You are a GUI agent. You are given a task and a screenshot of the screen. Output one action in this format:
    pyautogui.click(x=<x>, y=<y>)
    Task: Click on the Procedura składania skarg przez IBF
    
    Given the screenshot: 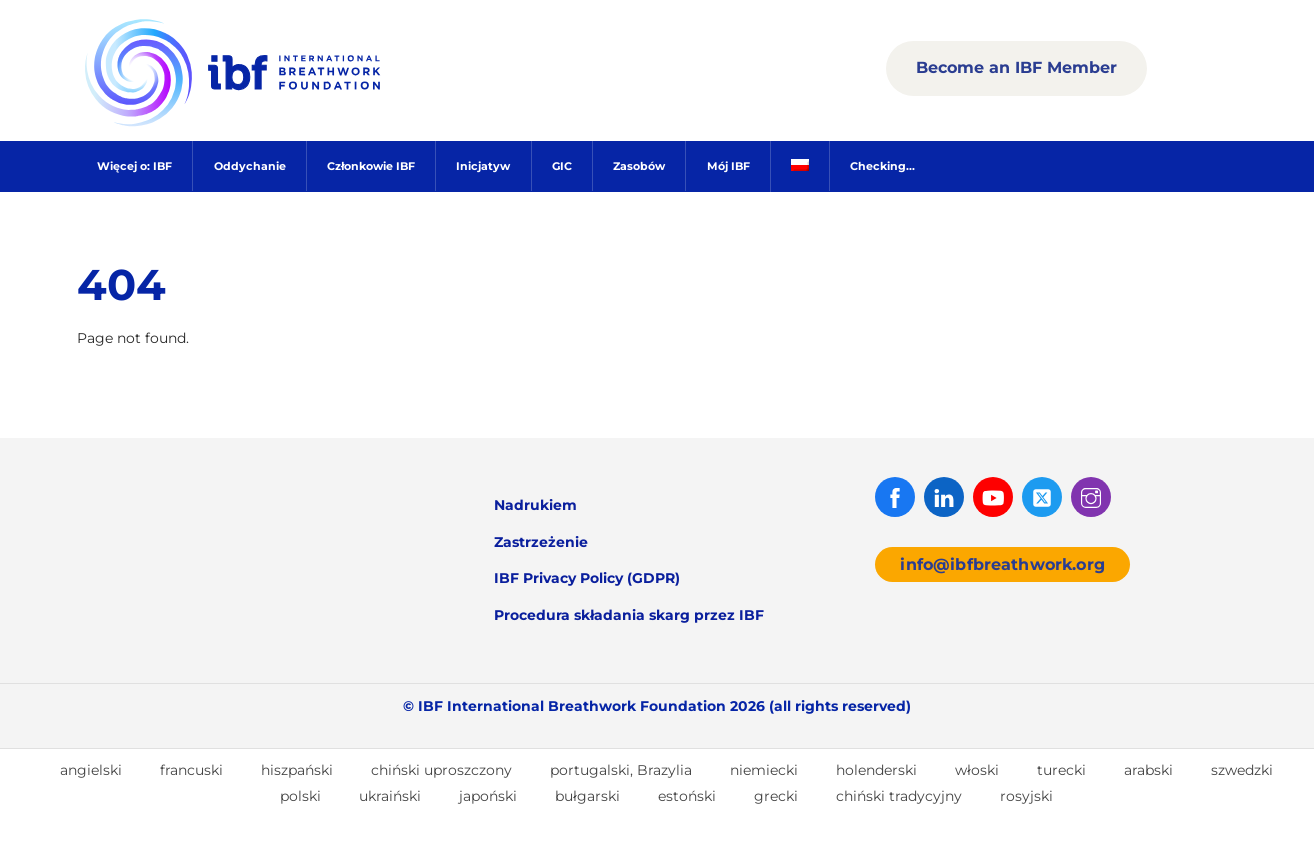 What is the action you would take?
    pyautogui.click(x=629, y=615)
    